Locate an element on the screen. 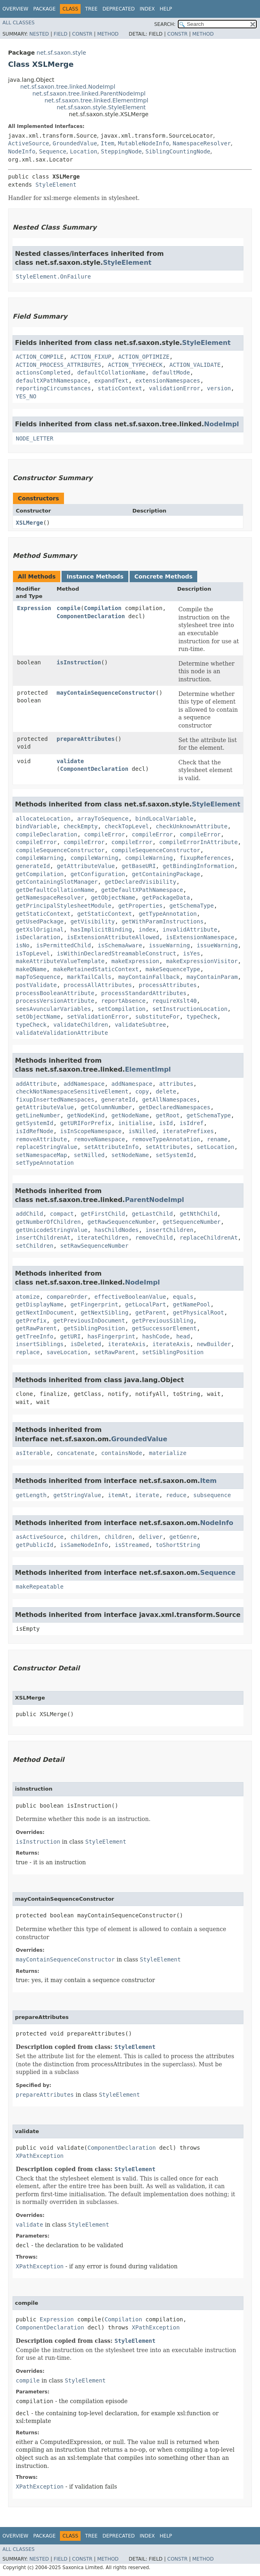 Image resolution: width=260 pixels, height=2576 pixels. isWithinDeclaredStreamableConstruct is located at coordinates (116, 953).